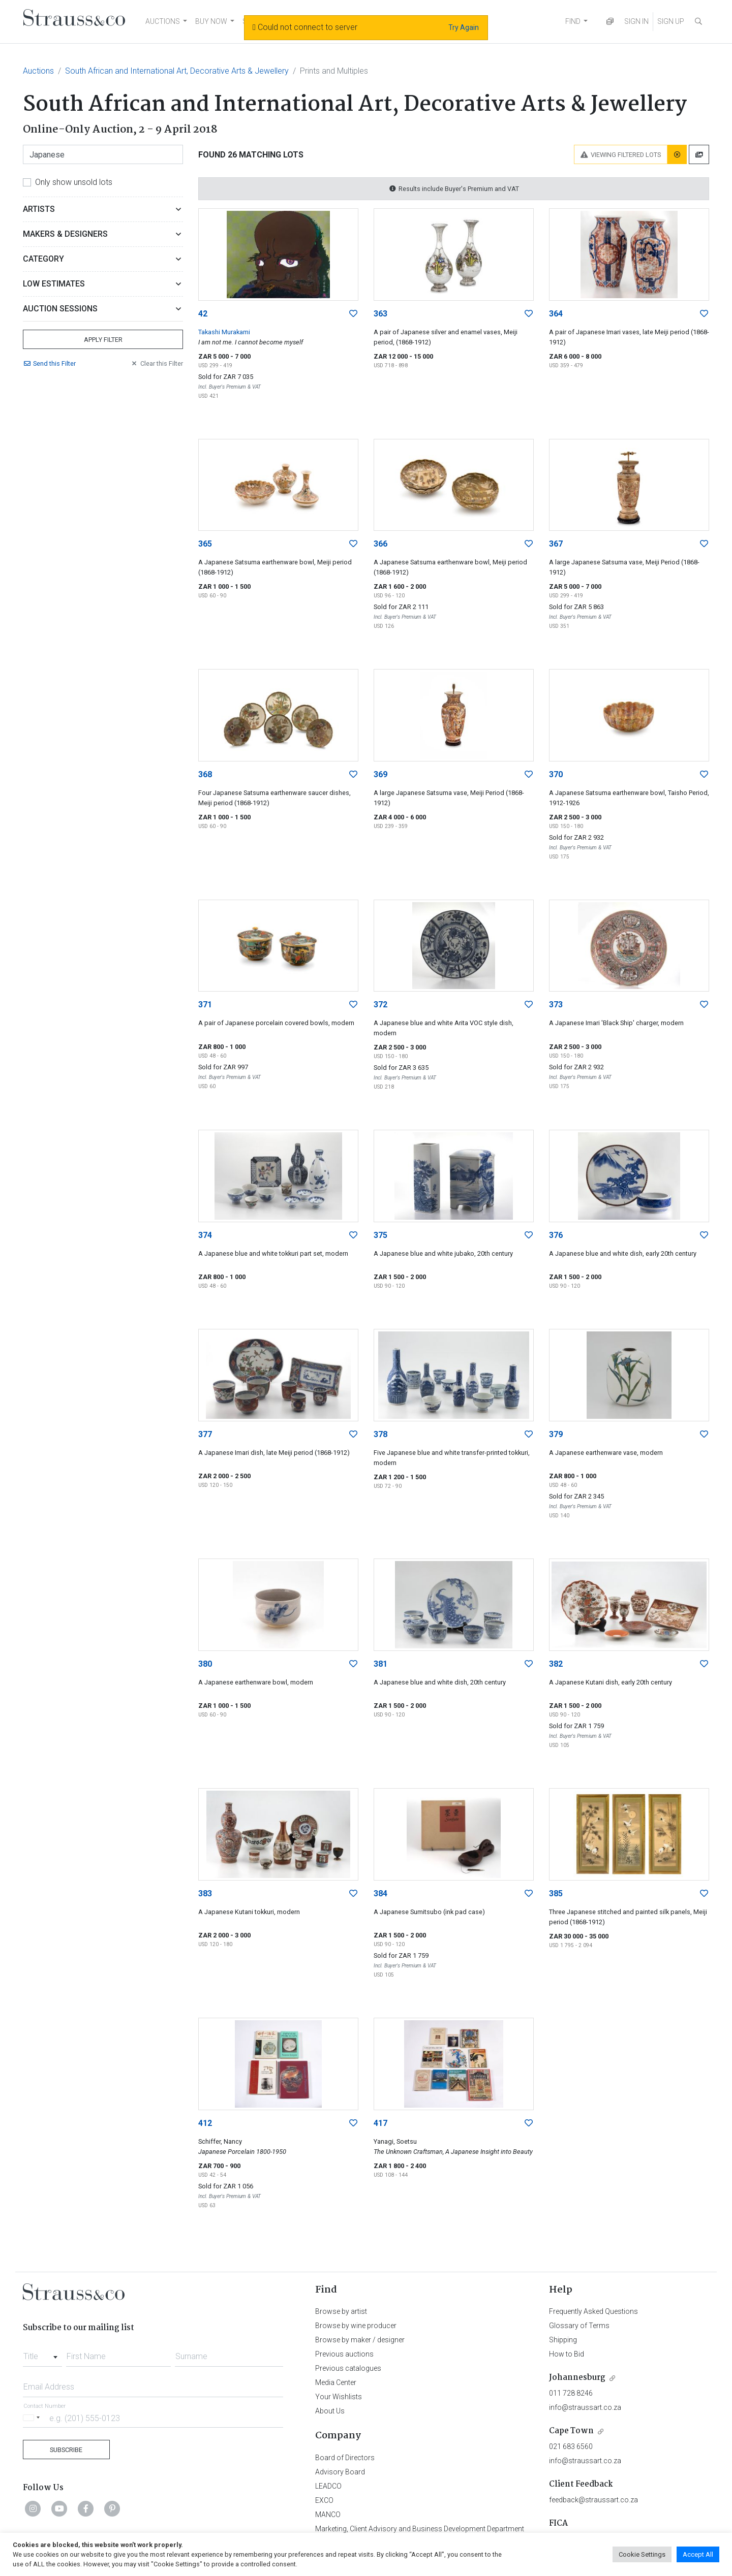  I want to click on Subscribe, so click(66, 2450).